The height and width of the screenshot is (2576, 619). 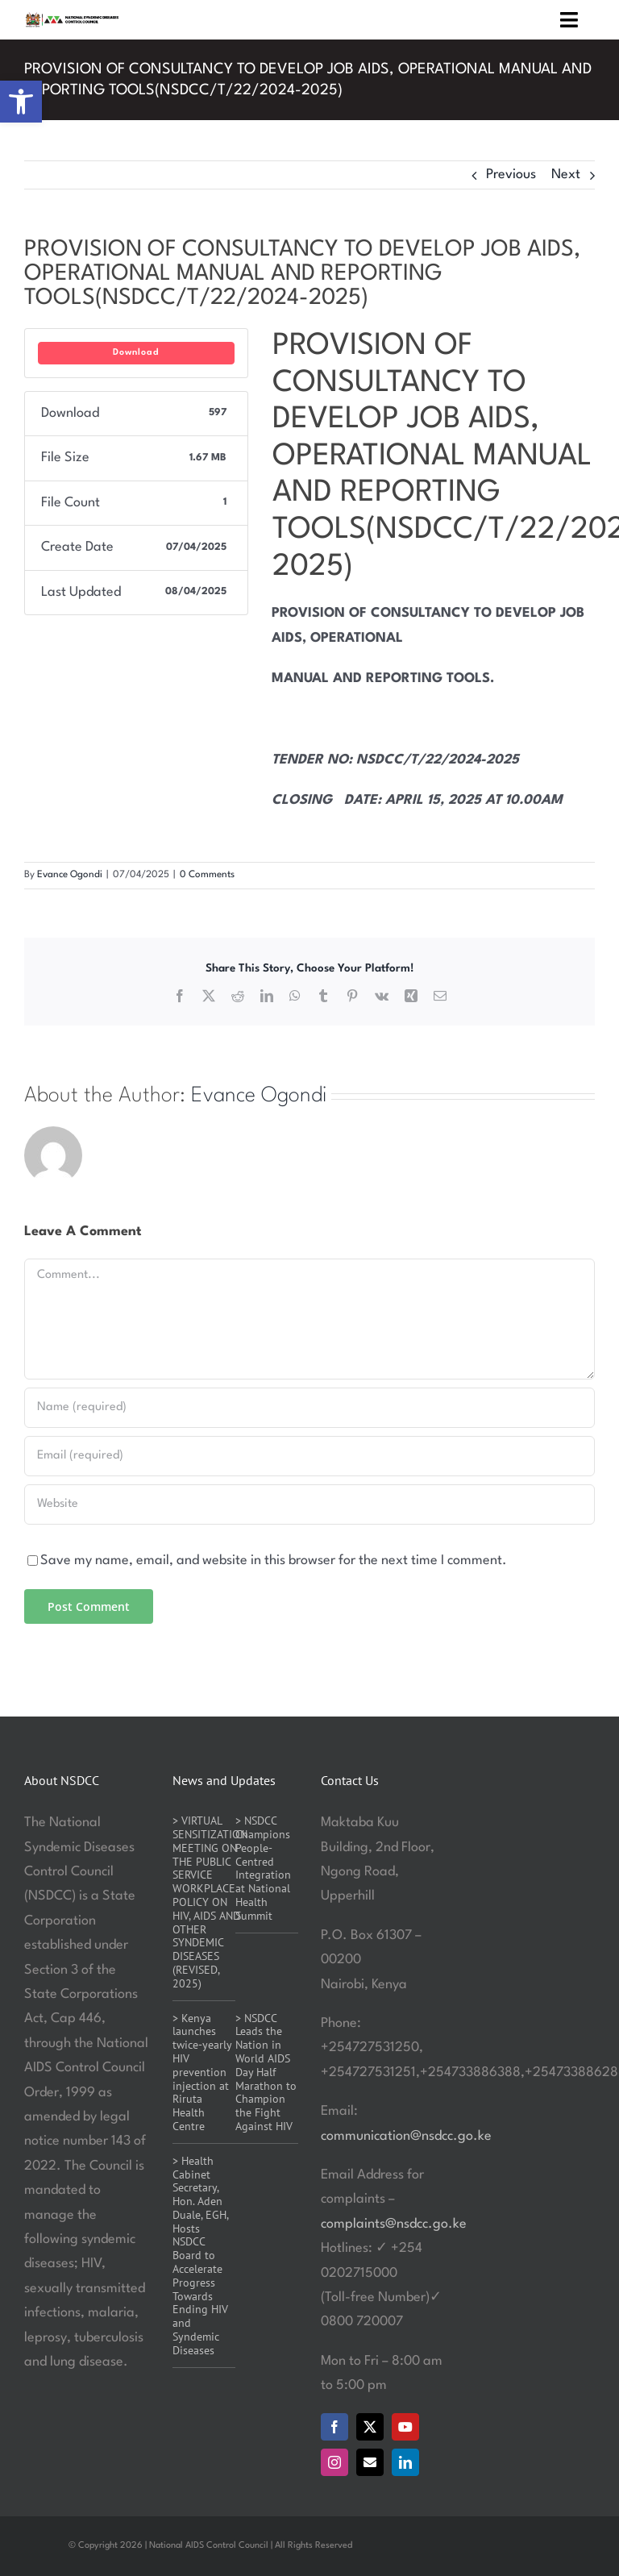 I want to click on 0 Comments, so click(x=207, y=875).